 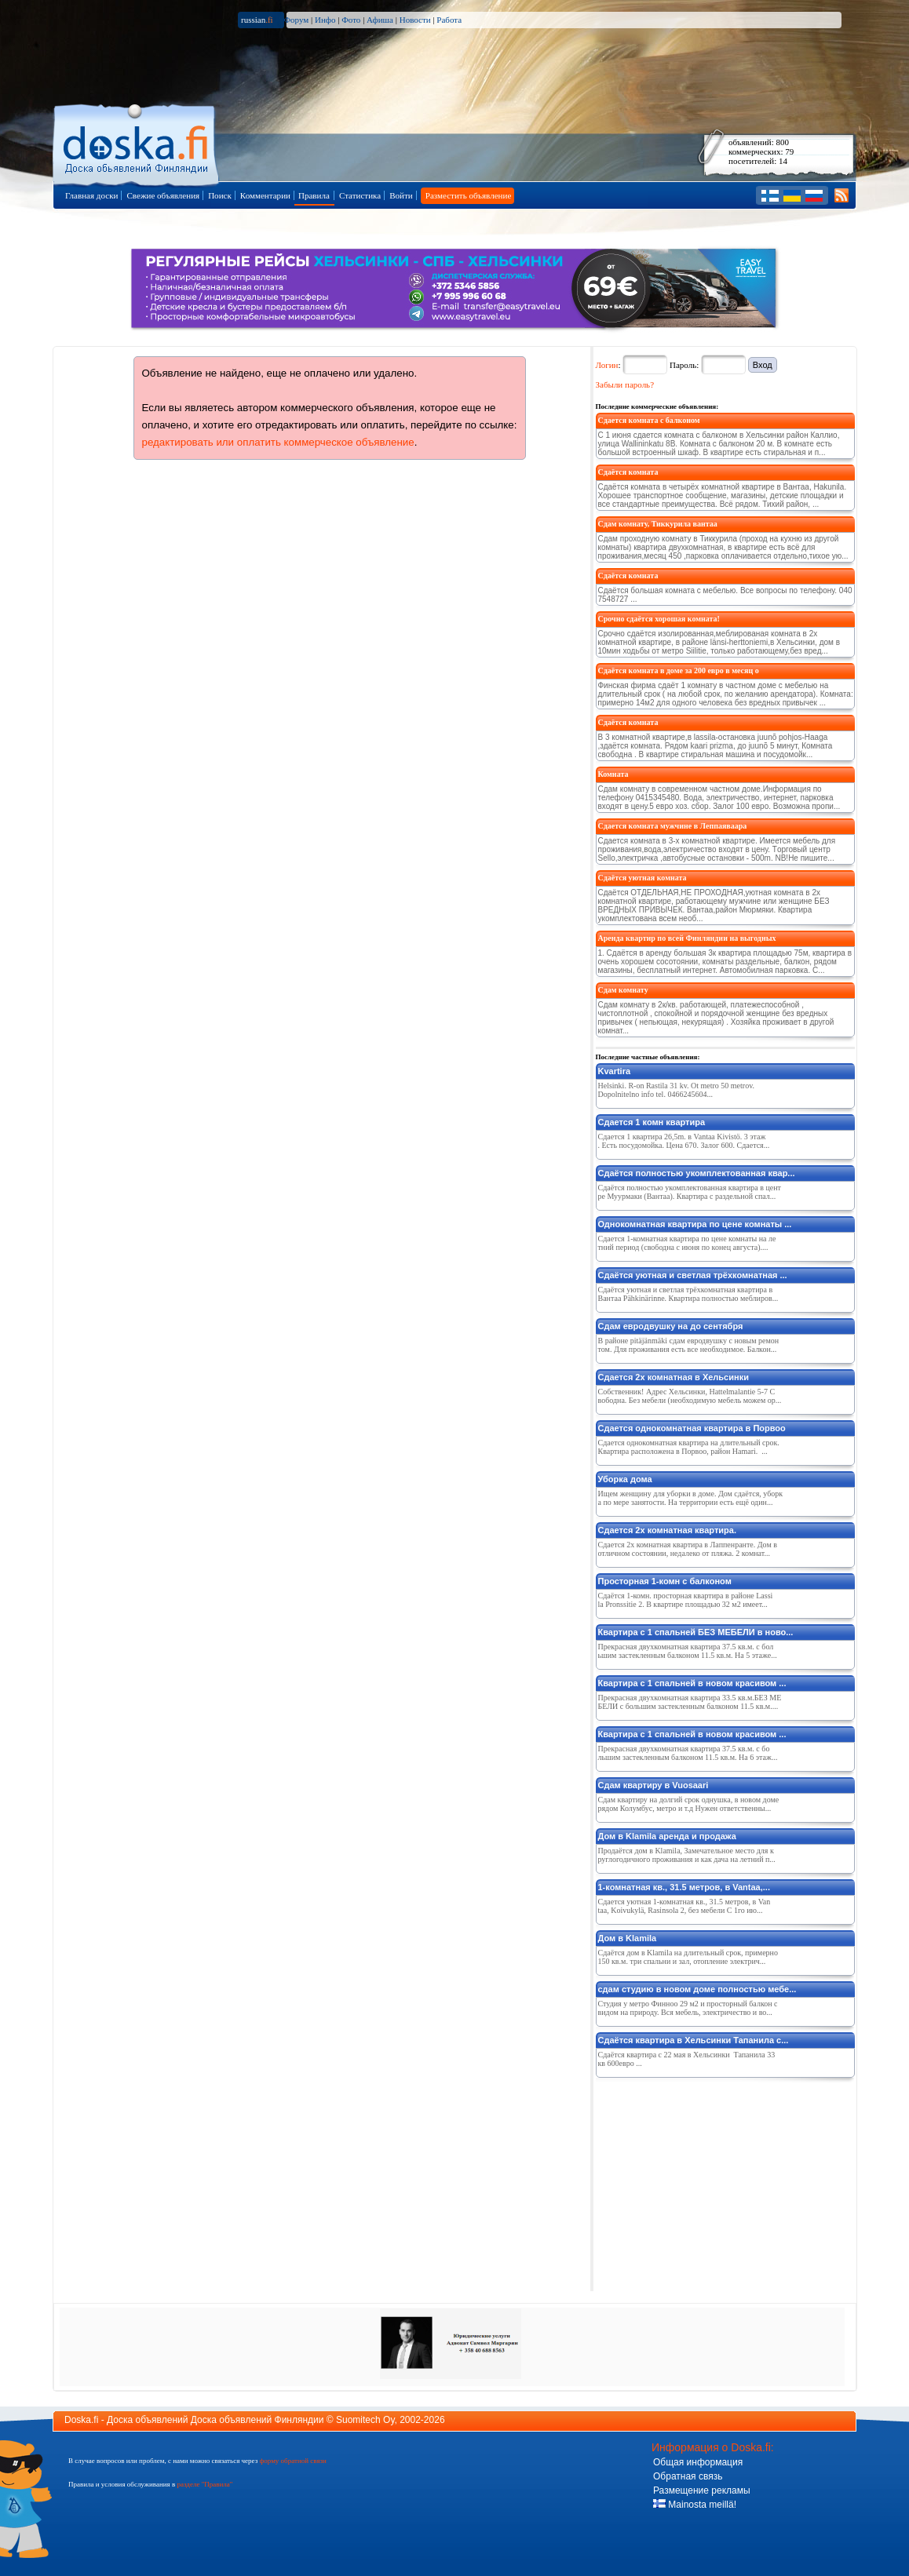 What do you see at coordinates (325, 19) in the screenshot?
I see `Инфо` at bounding box center [325, 19].